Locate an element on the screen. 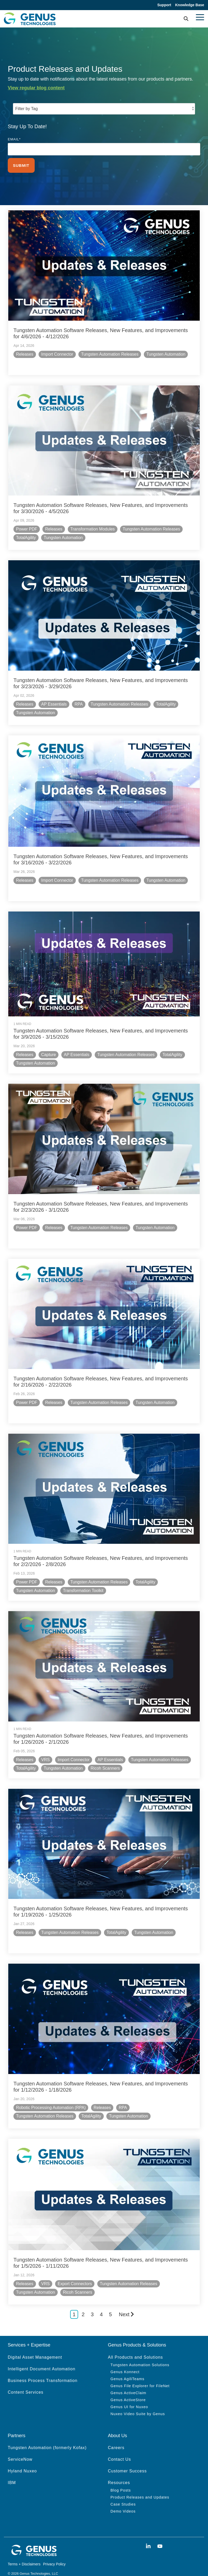 Image resolution: width=208 pixels, height=2576 pixels. Next [Page Next] is located at coordinates (126, 2304).